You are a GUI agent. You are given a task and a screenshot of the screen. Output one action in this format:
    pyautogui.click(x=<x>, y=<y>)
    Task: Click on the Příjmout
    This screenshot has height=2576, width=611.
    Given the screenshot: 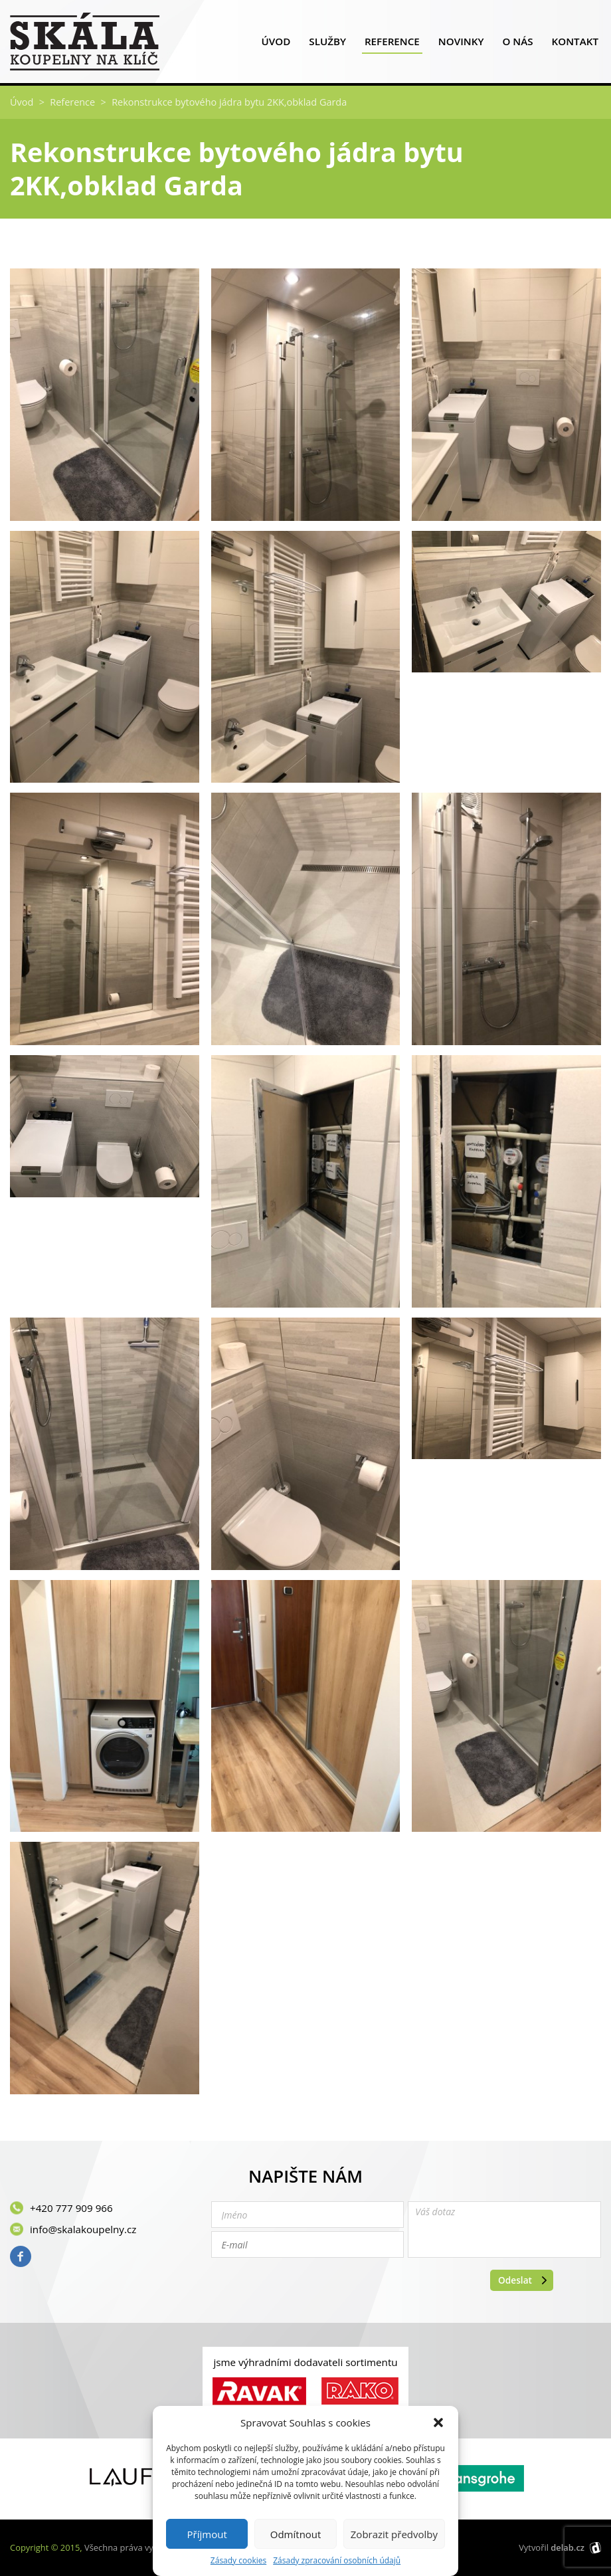 What is the action you would take?
    pyautogui.click(x=207, y=2534)
    